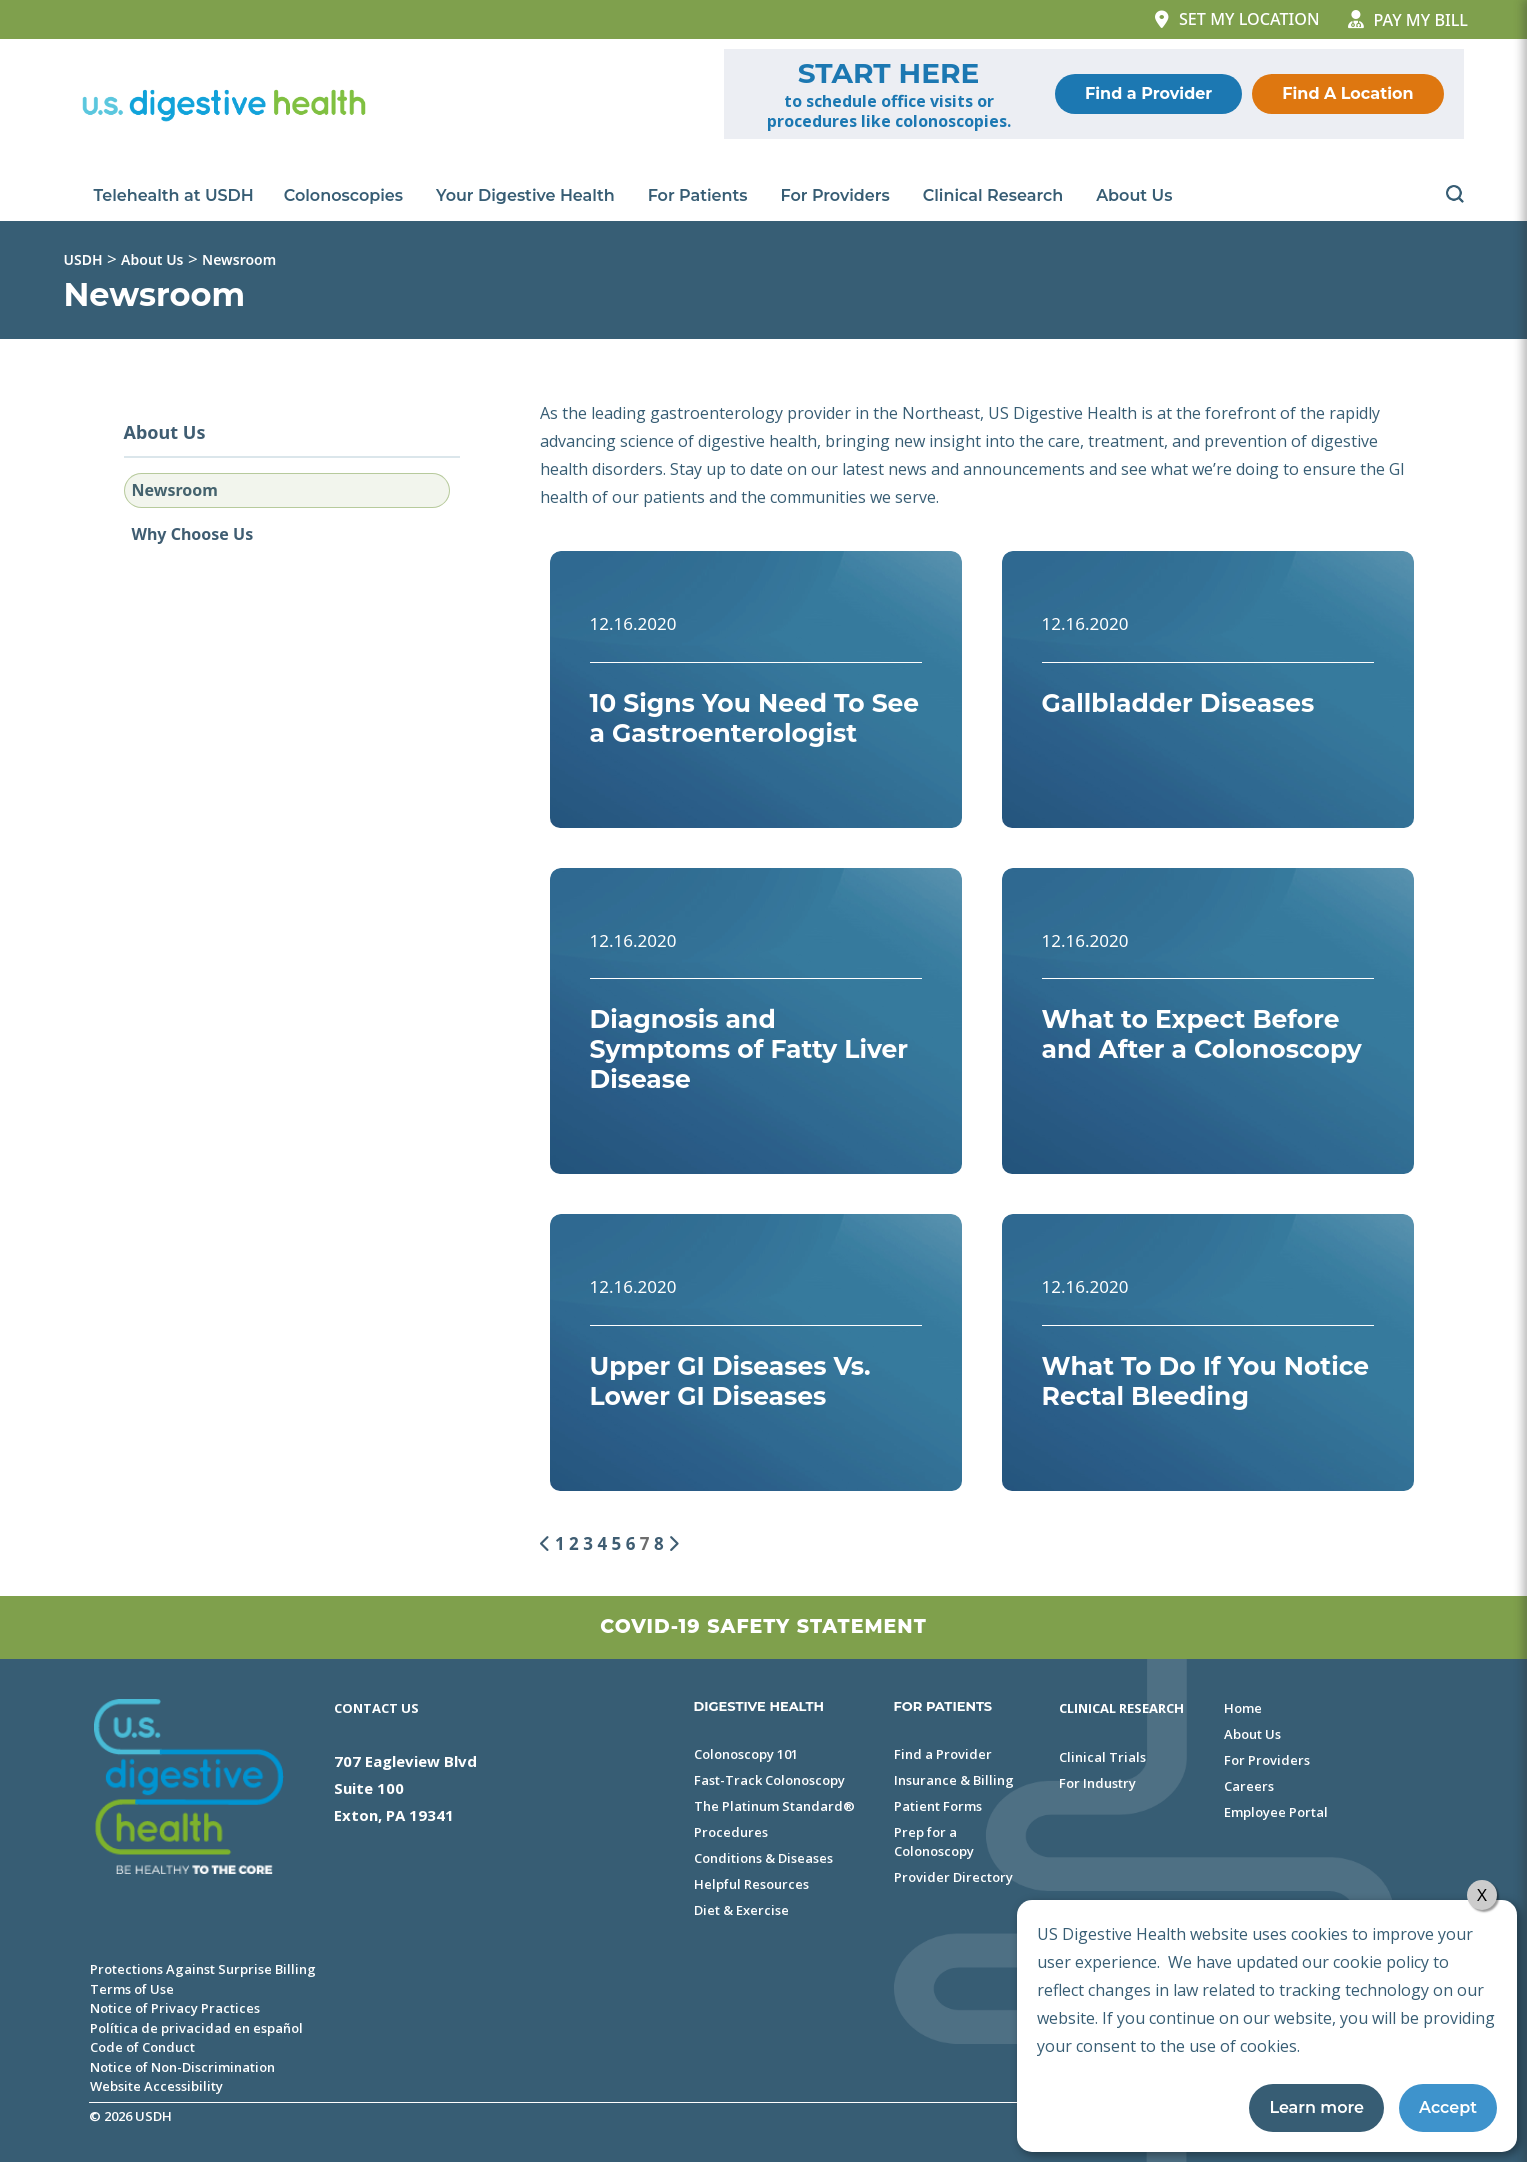  Describe the element at coordinates (345, 196) in the screenshot. I see `Colonoscopies` at that location.